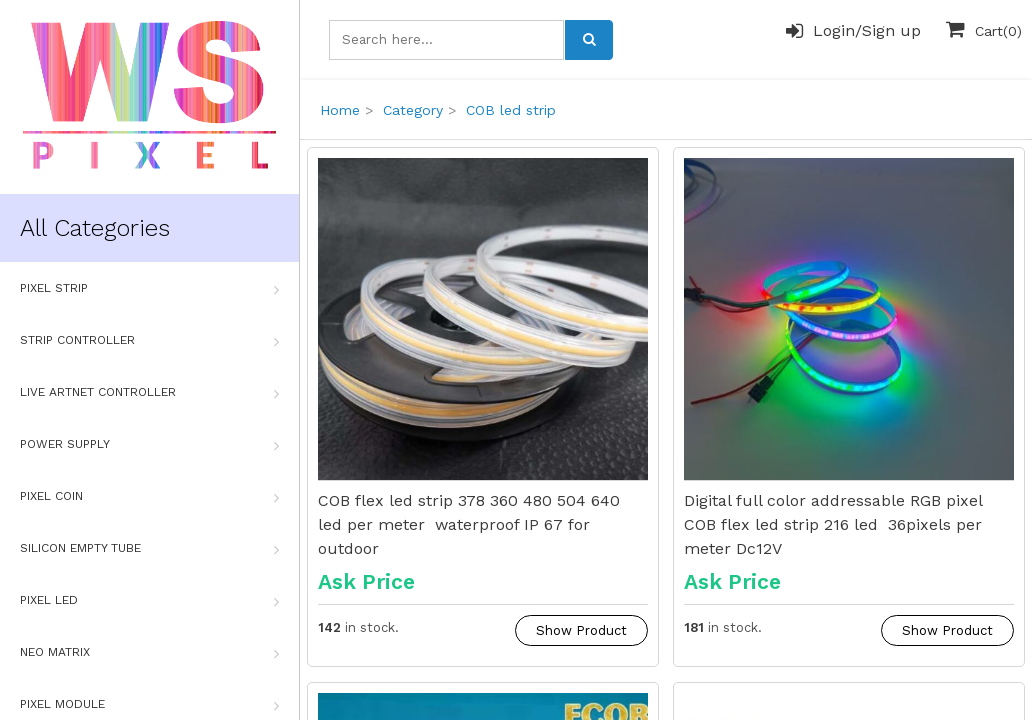 The image size is (1032, 720). What do you see at coordinates (581, 630) in the screenshot?
I see `Show Product` at bounding box center [581, 630].